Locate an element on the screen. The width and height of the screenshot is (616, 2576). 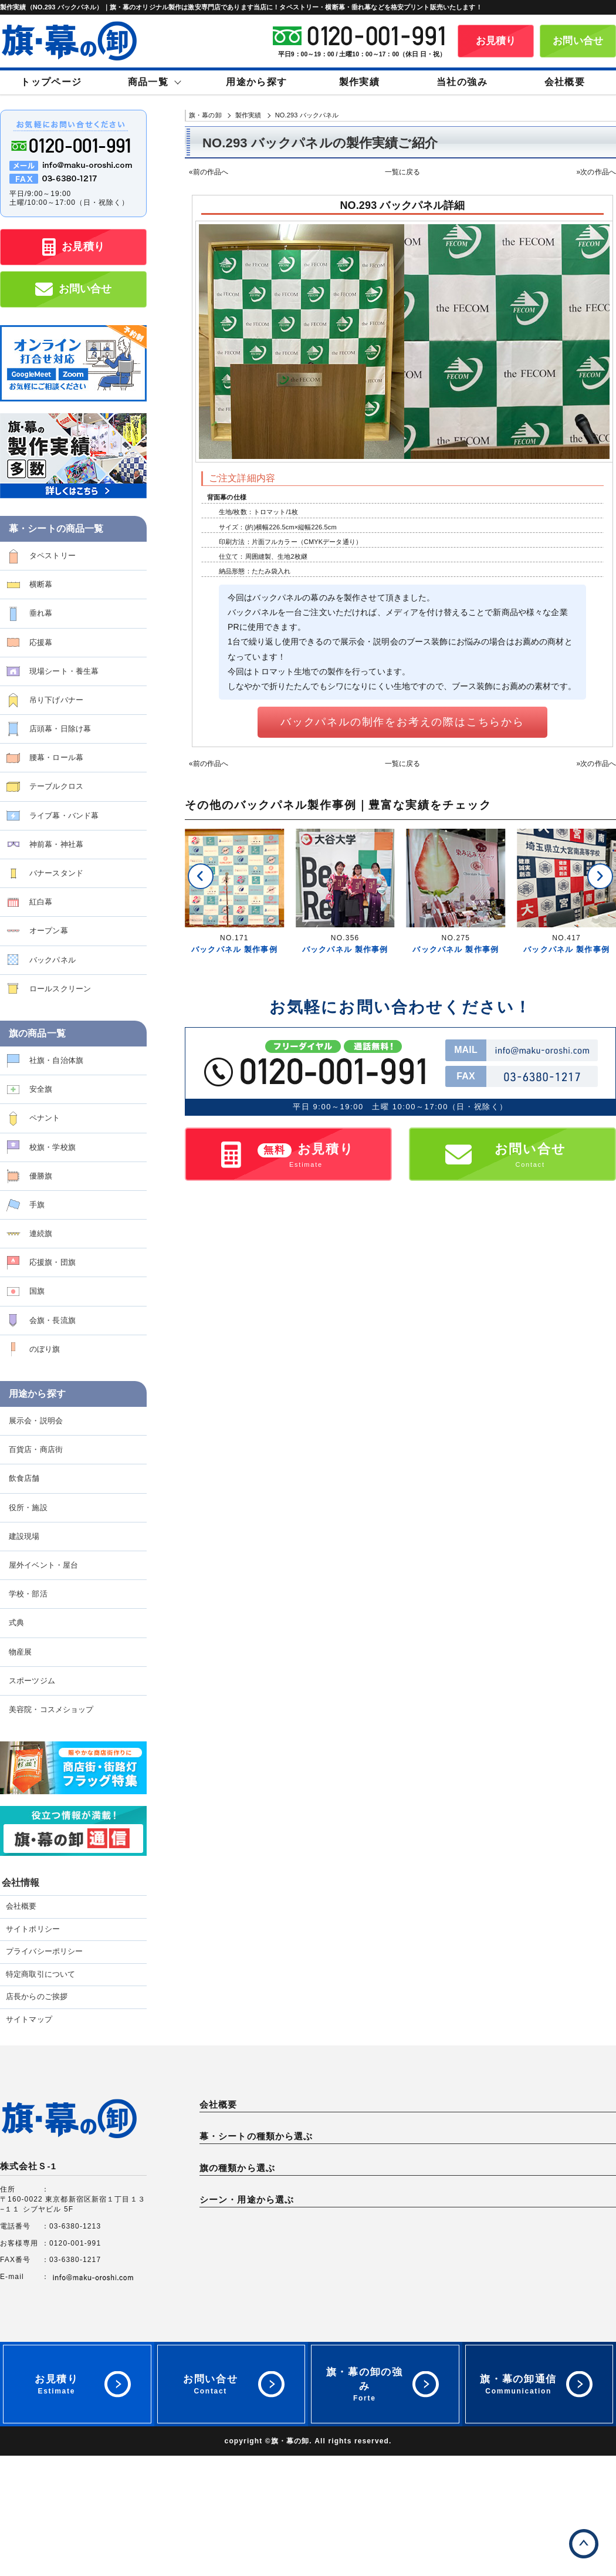
連続旗 is located at coordinates (40, 1233).